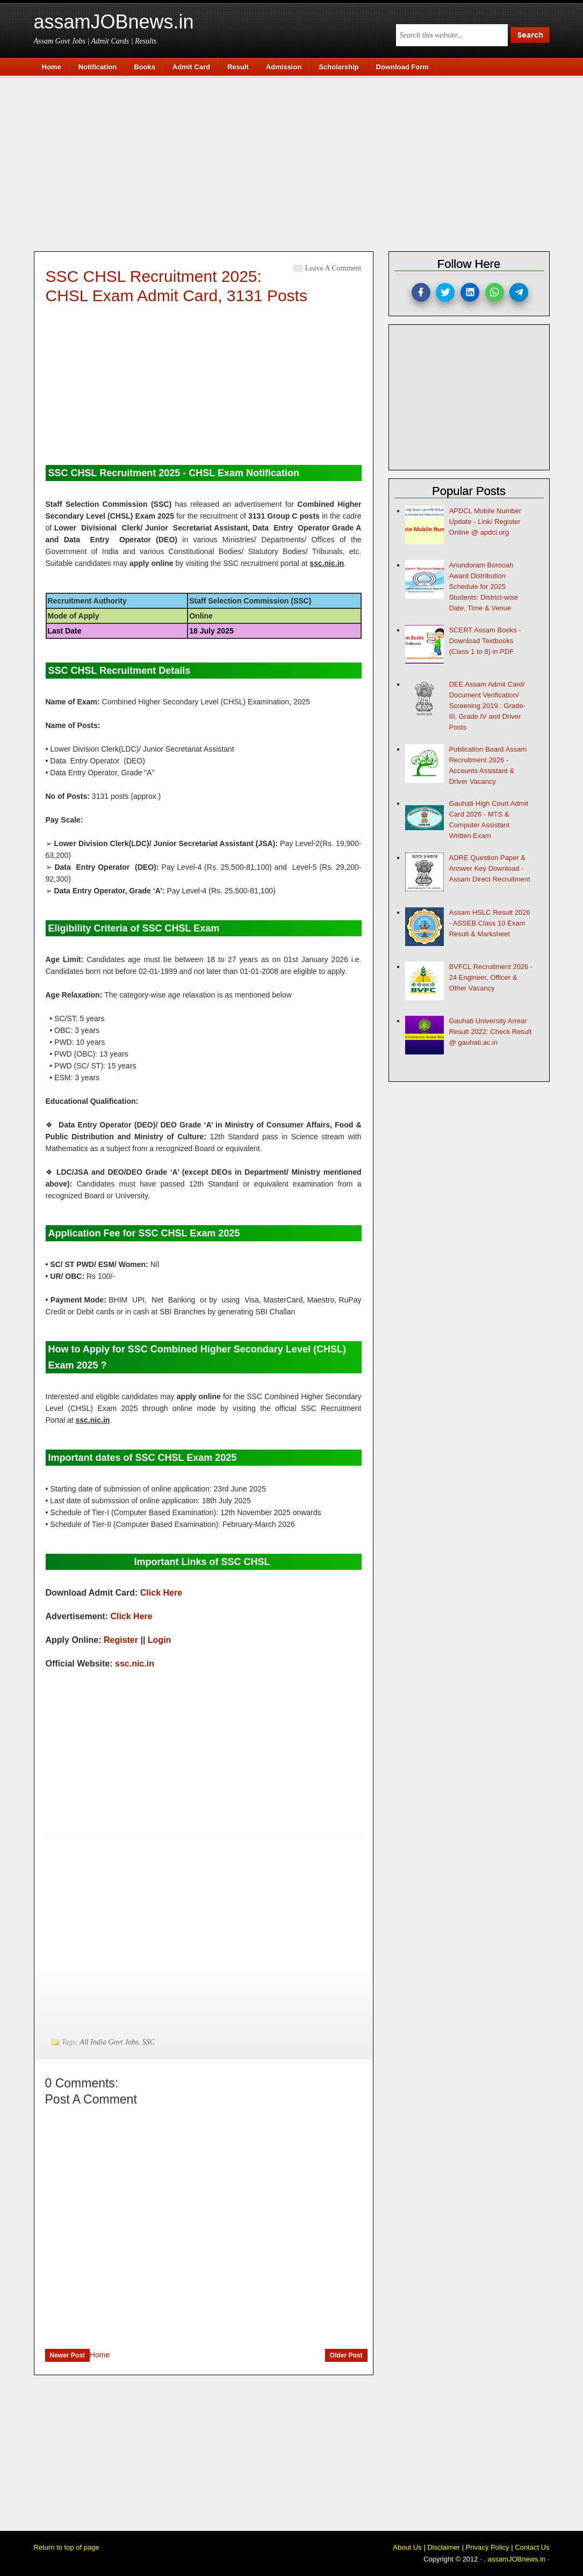 The image size is (583, 2576). What do you see at coordinates (66, 2547) in the screenshot?
I see `Return to top of page` at bounding box center [66, 2547].